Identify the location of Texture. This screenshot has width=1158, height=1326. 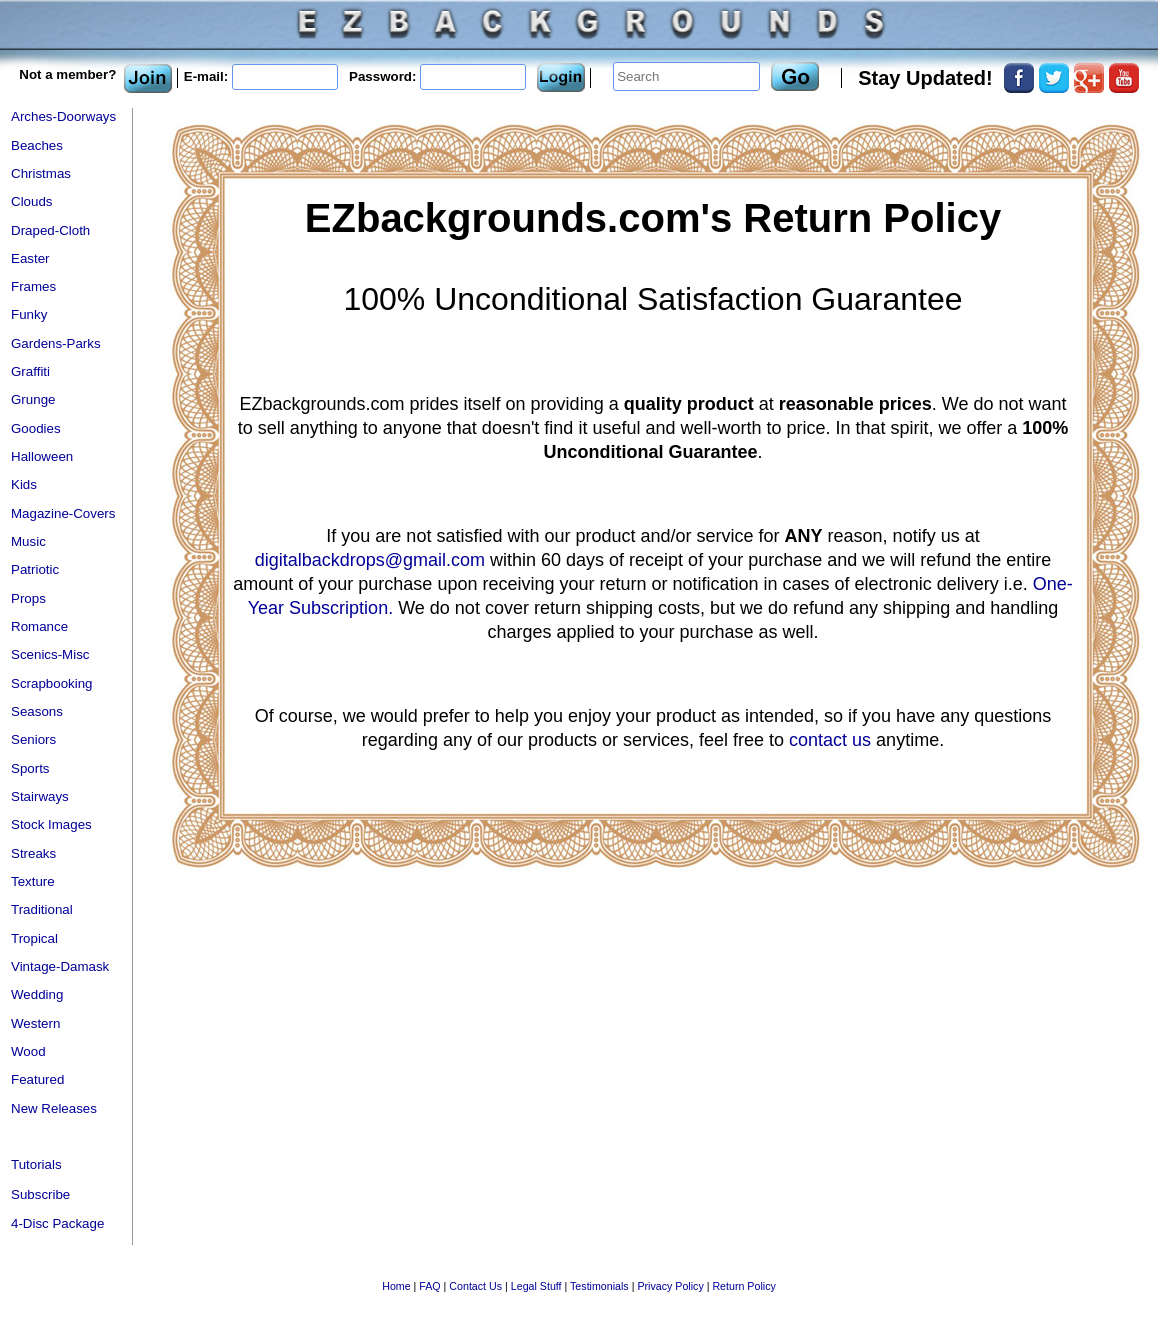
(33, 881).